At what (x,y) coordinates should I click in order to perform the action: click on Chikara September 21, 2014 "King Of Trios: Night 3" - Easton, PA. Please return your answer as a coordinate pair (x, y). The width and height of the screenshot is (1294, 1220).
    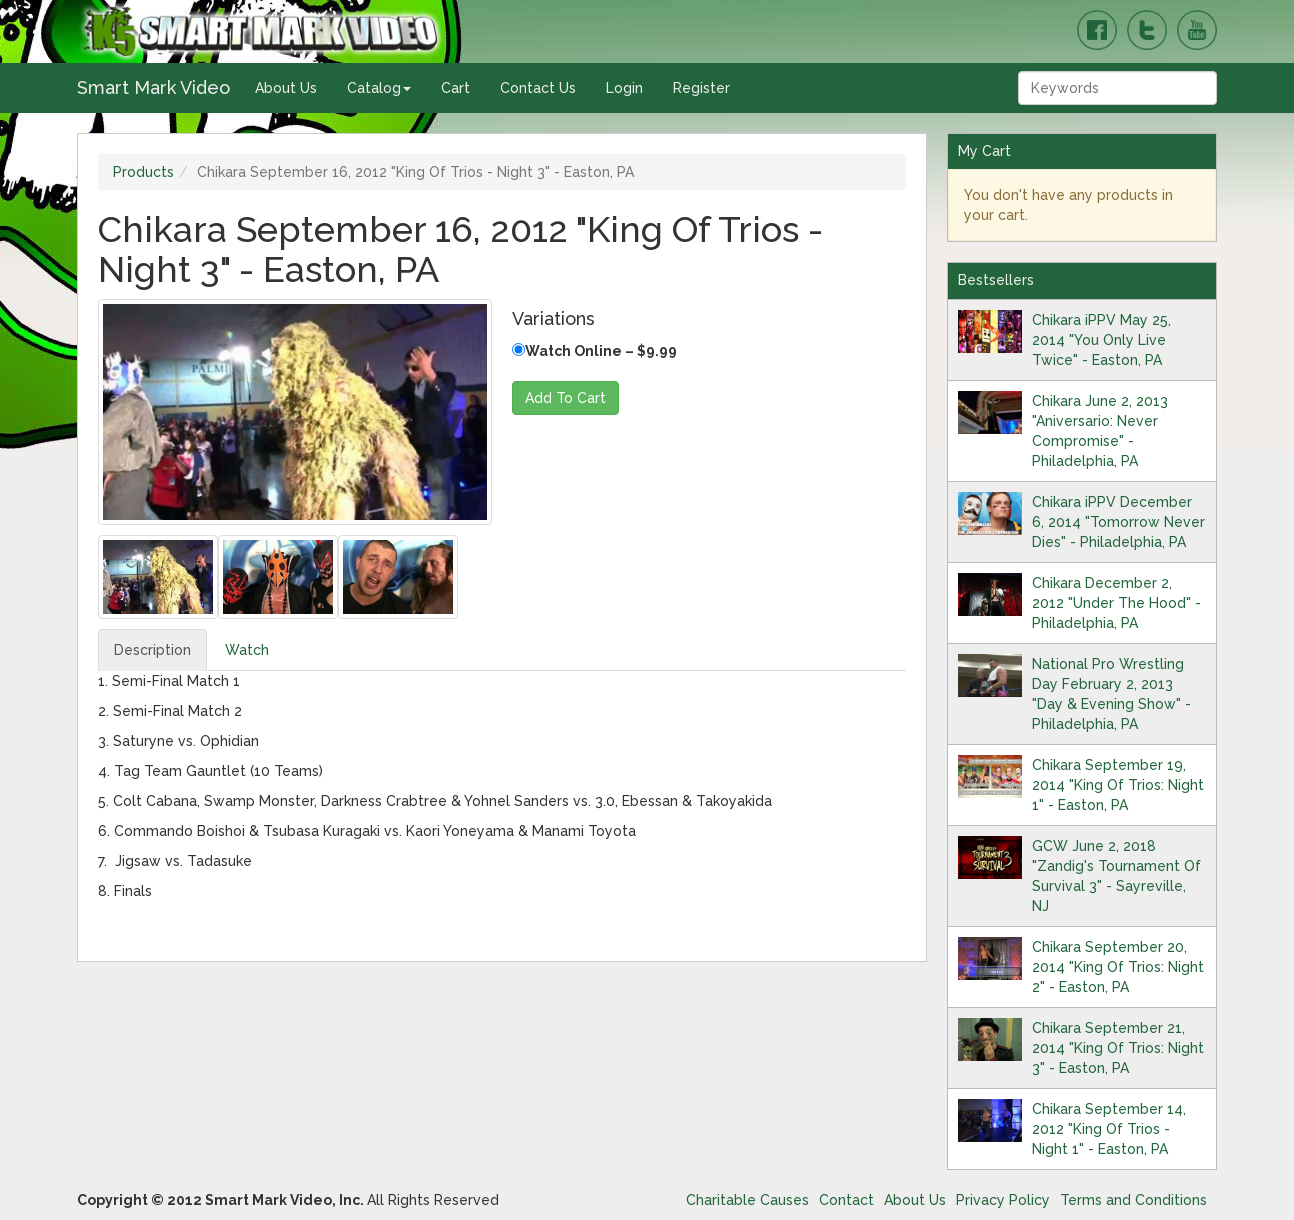
    Looking at the image, I should click on (1118, 1048).